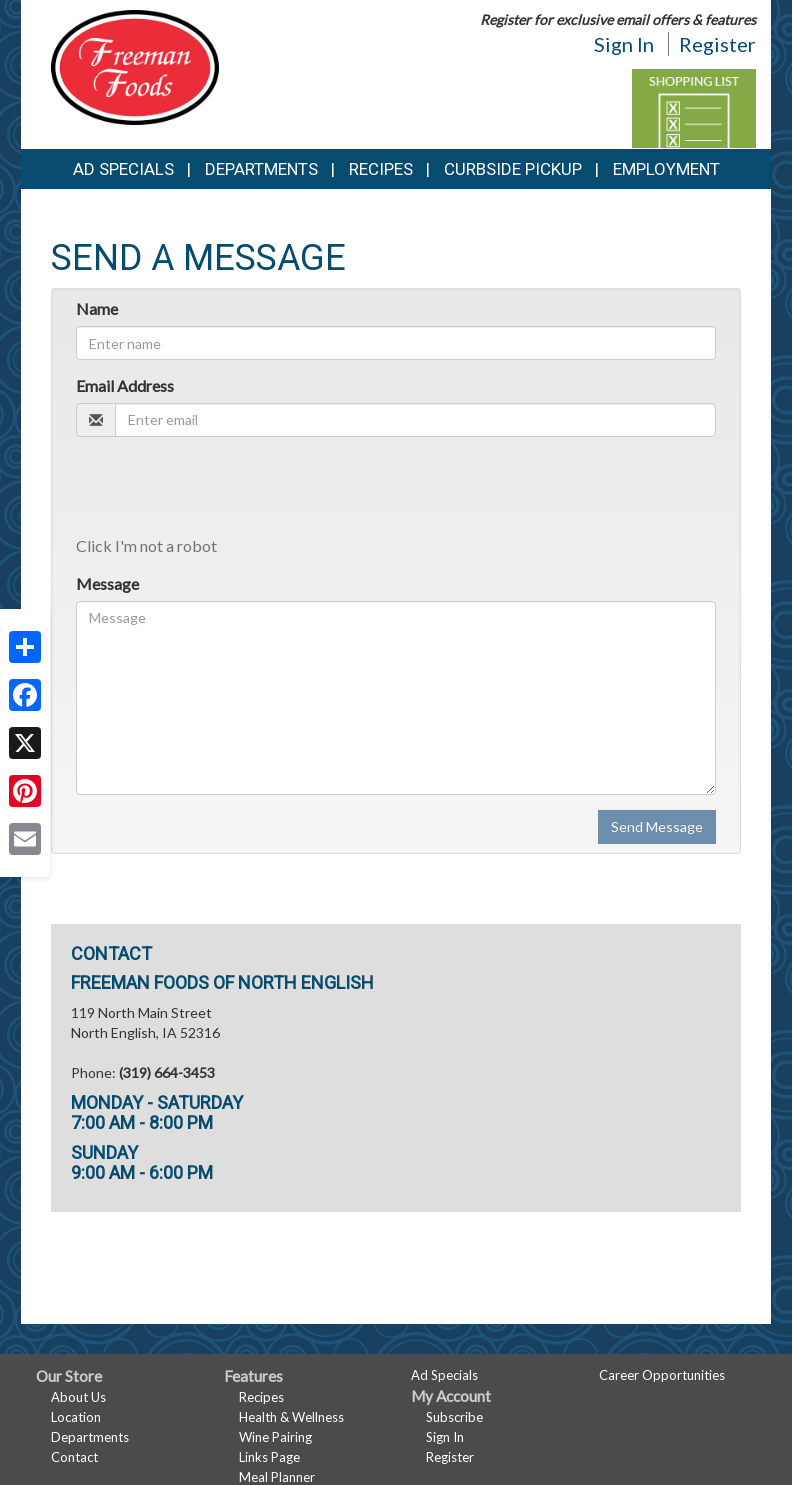 The image size is (792, 1485). I want to click on Message, so click(107, 583).